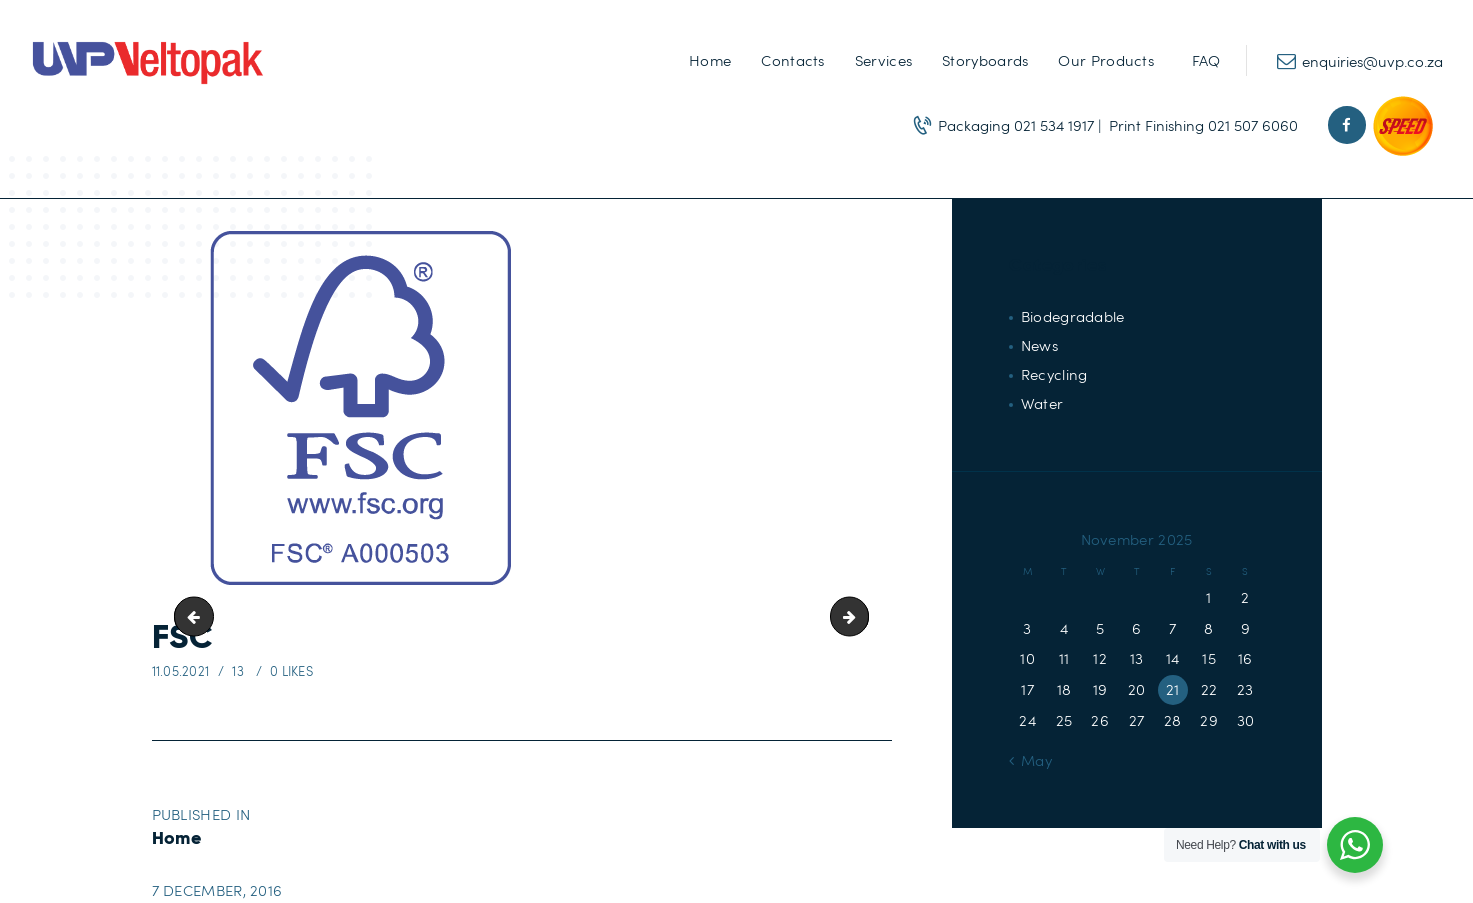  I want to click on Water, so click(1042, 403).